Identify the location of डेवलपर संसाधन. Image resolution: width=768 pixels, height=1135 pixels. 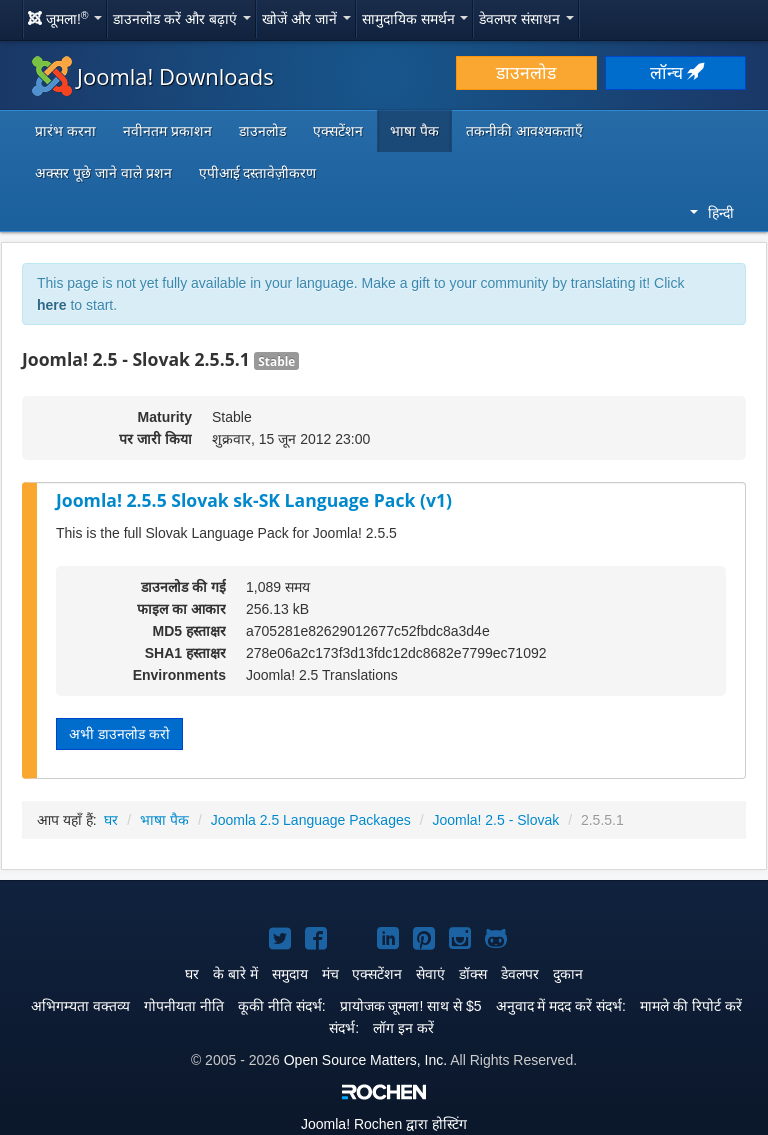
(526, 19).